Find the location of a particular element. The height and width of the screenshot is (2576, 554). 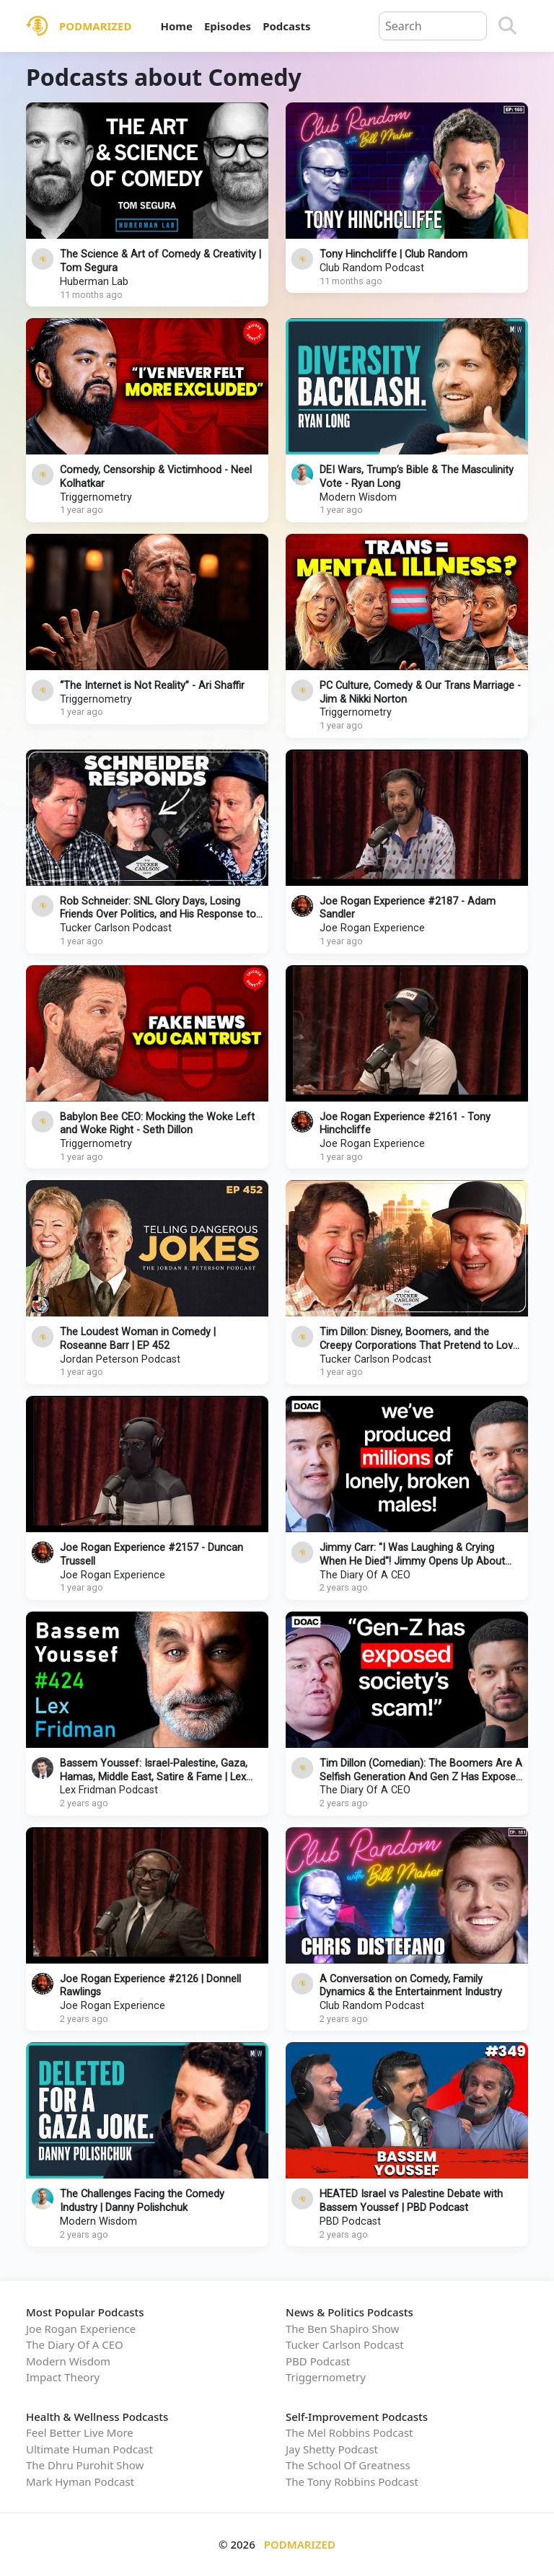

PBD Podcast is located at coordinates (350, 2221).